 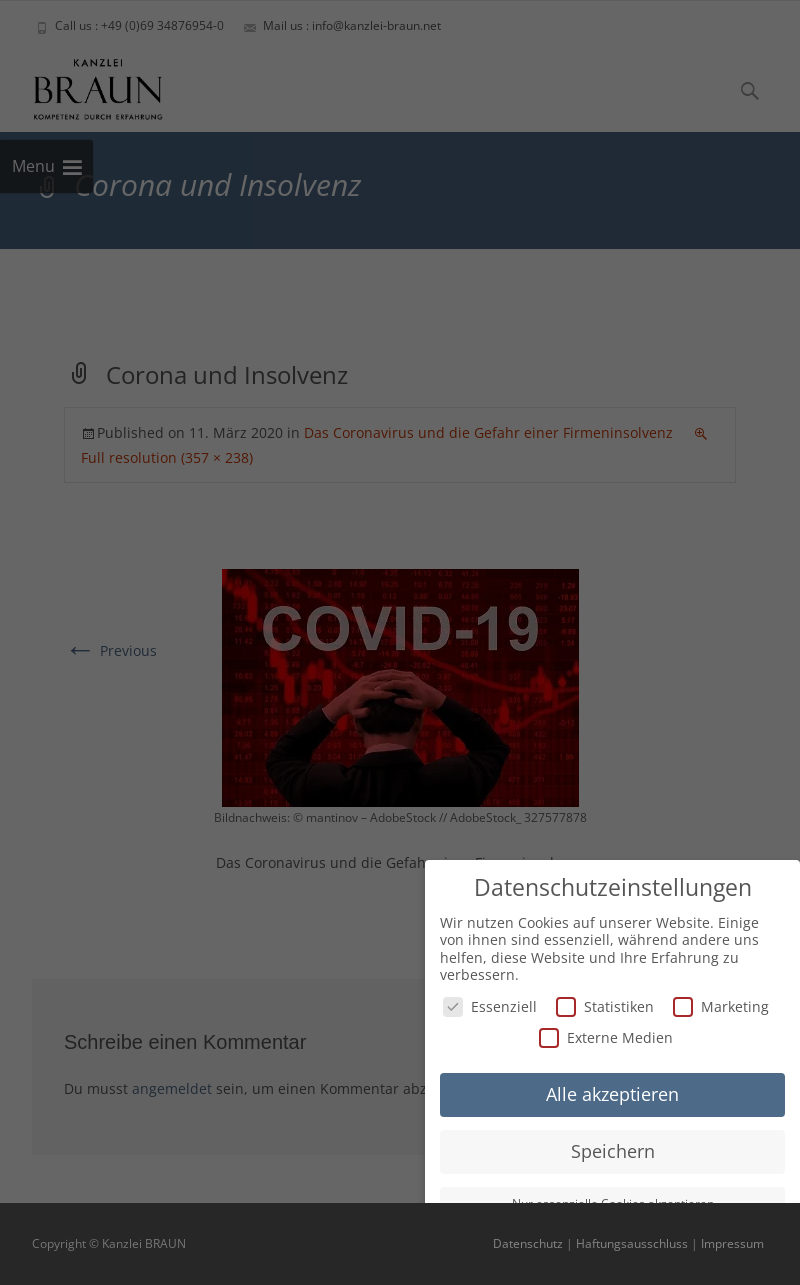 I want to click on Externe Medien, so click(x=606, y=1036).